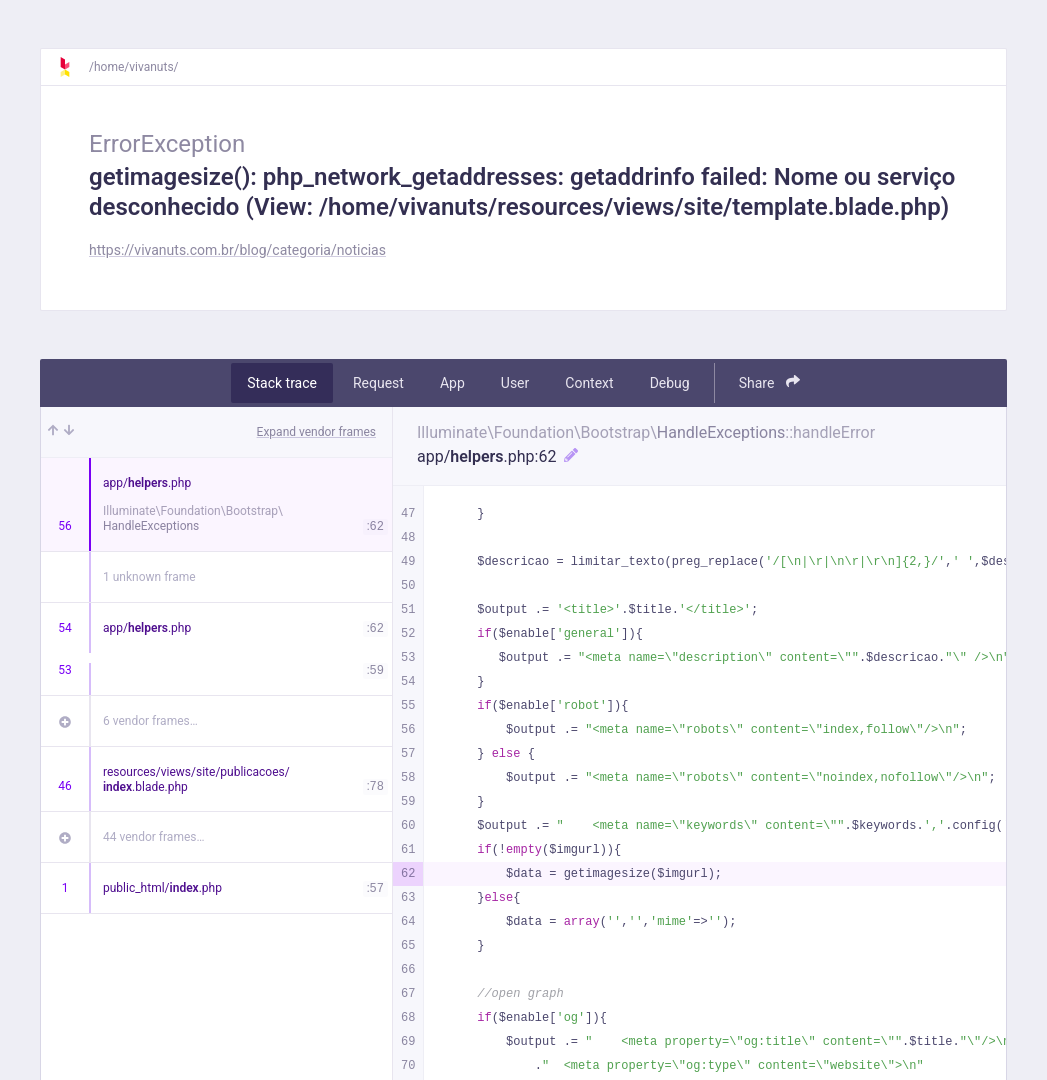 This screenshot has width=1047, height=1080. What do you see at coordinates (515, 383) in the screenshot?
I see `User` at bounding box center [515, 383].